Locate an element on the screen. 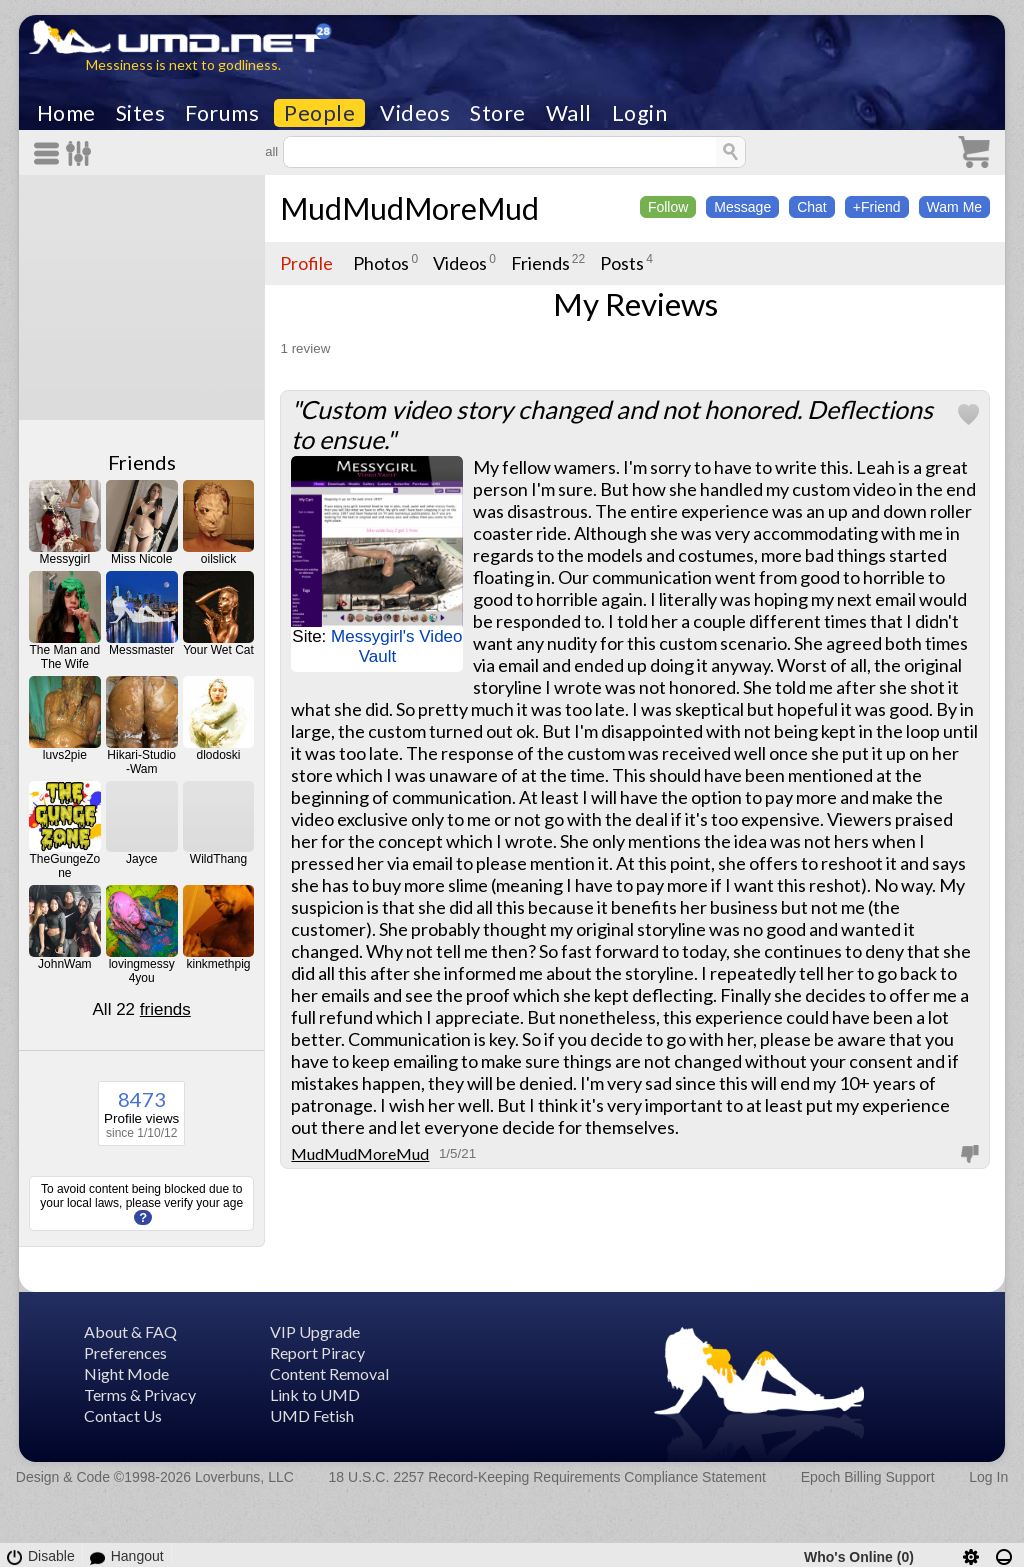 Image resolution: width=1024 pixels, height=1567 pixels. UMD Fetish is located at coordinates (312, 1415).